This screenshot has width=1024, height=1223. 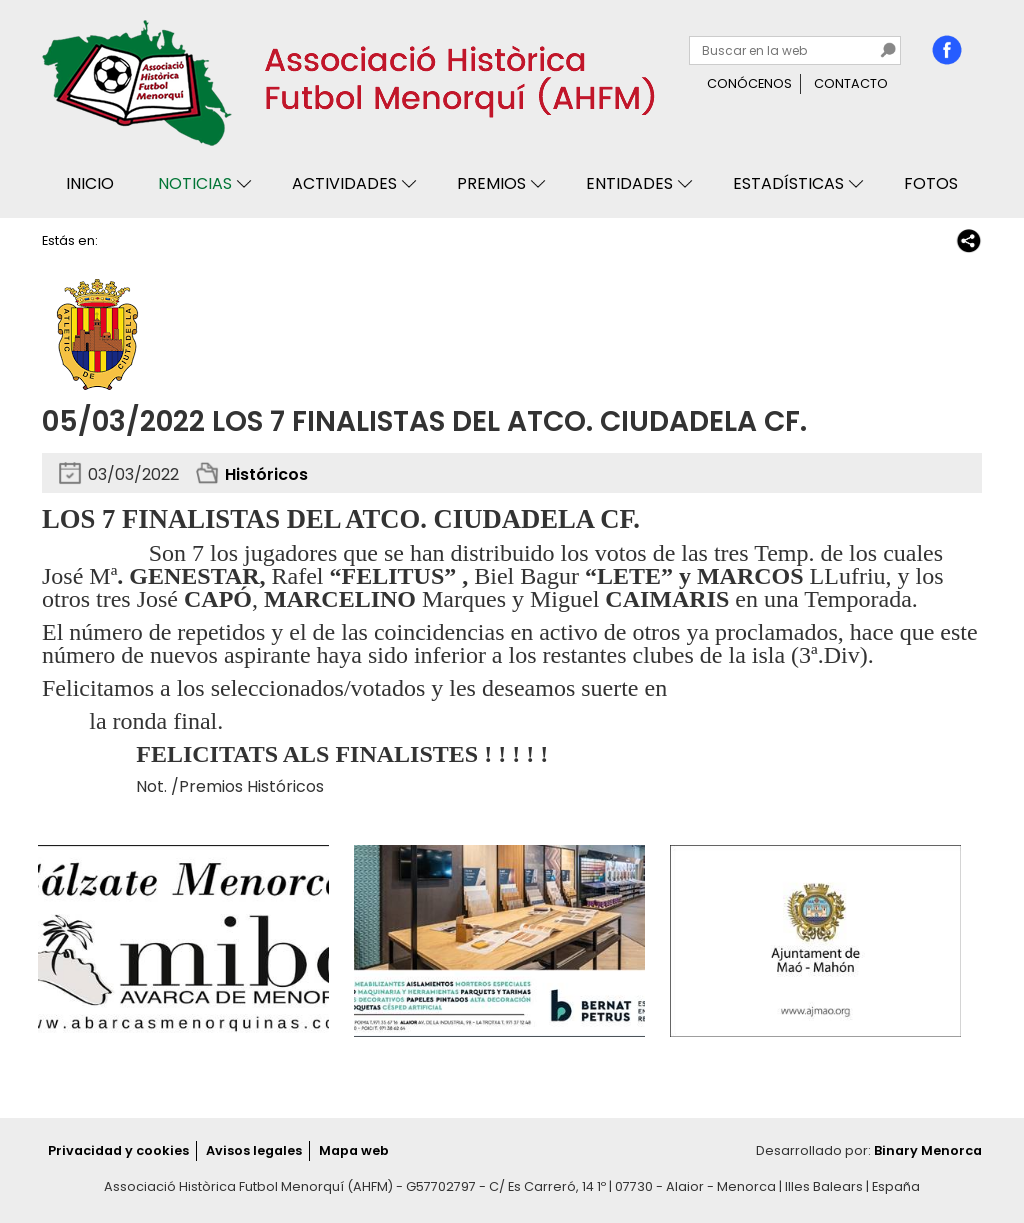 I want to click on Fotos, so click(x=931, y=183).